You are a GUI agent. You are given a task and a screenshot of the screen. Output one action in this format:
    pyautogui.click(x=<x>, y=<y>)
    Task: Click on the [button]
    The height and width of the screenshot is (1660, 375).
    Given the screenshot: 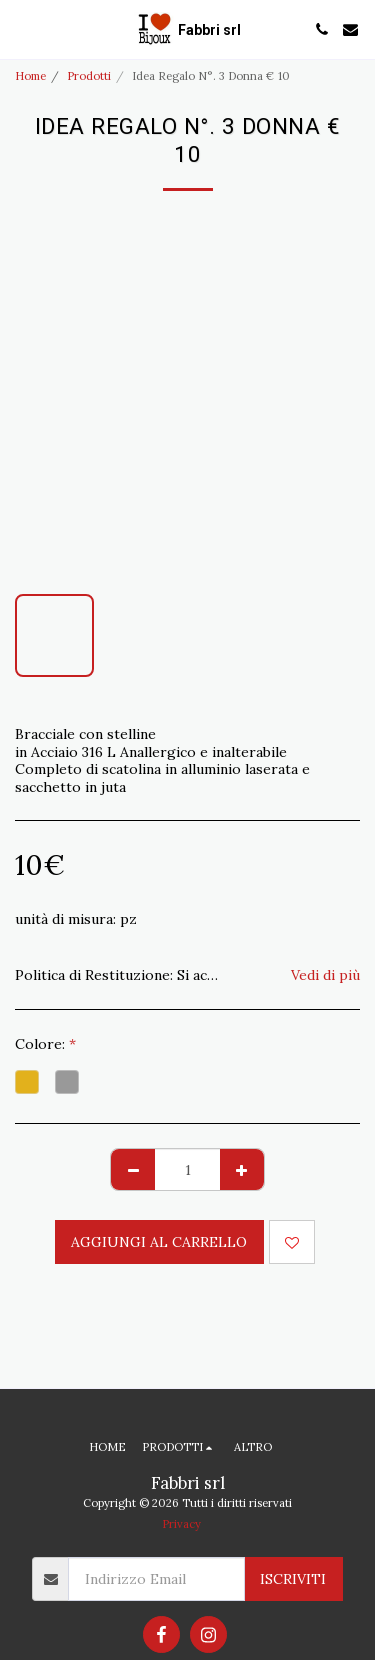 What is the action you would take?
    pyautogui.click(x=22, y=28)
    